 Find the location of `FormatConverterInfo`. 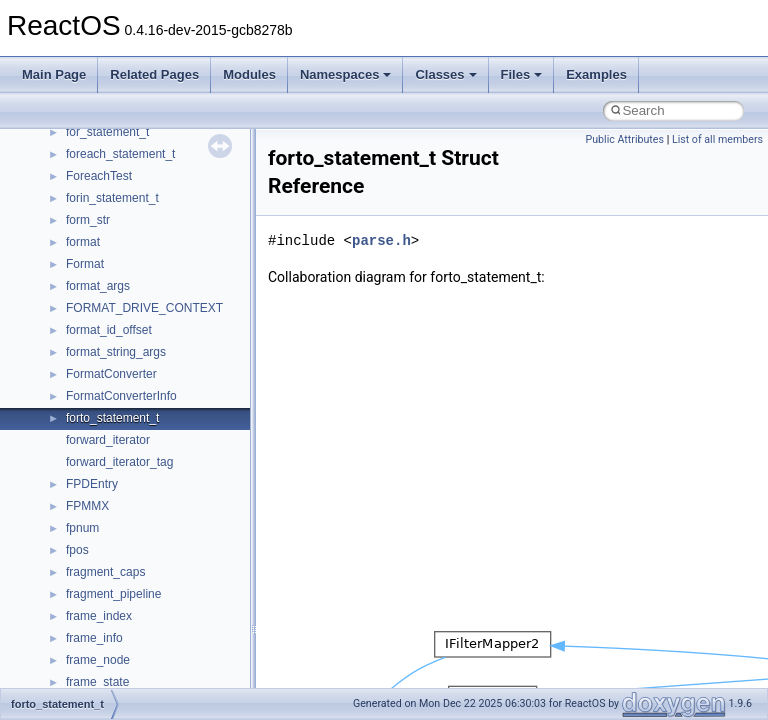

FormatConverterInfo is located at coordinates (121, 396).